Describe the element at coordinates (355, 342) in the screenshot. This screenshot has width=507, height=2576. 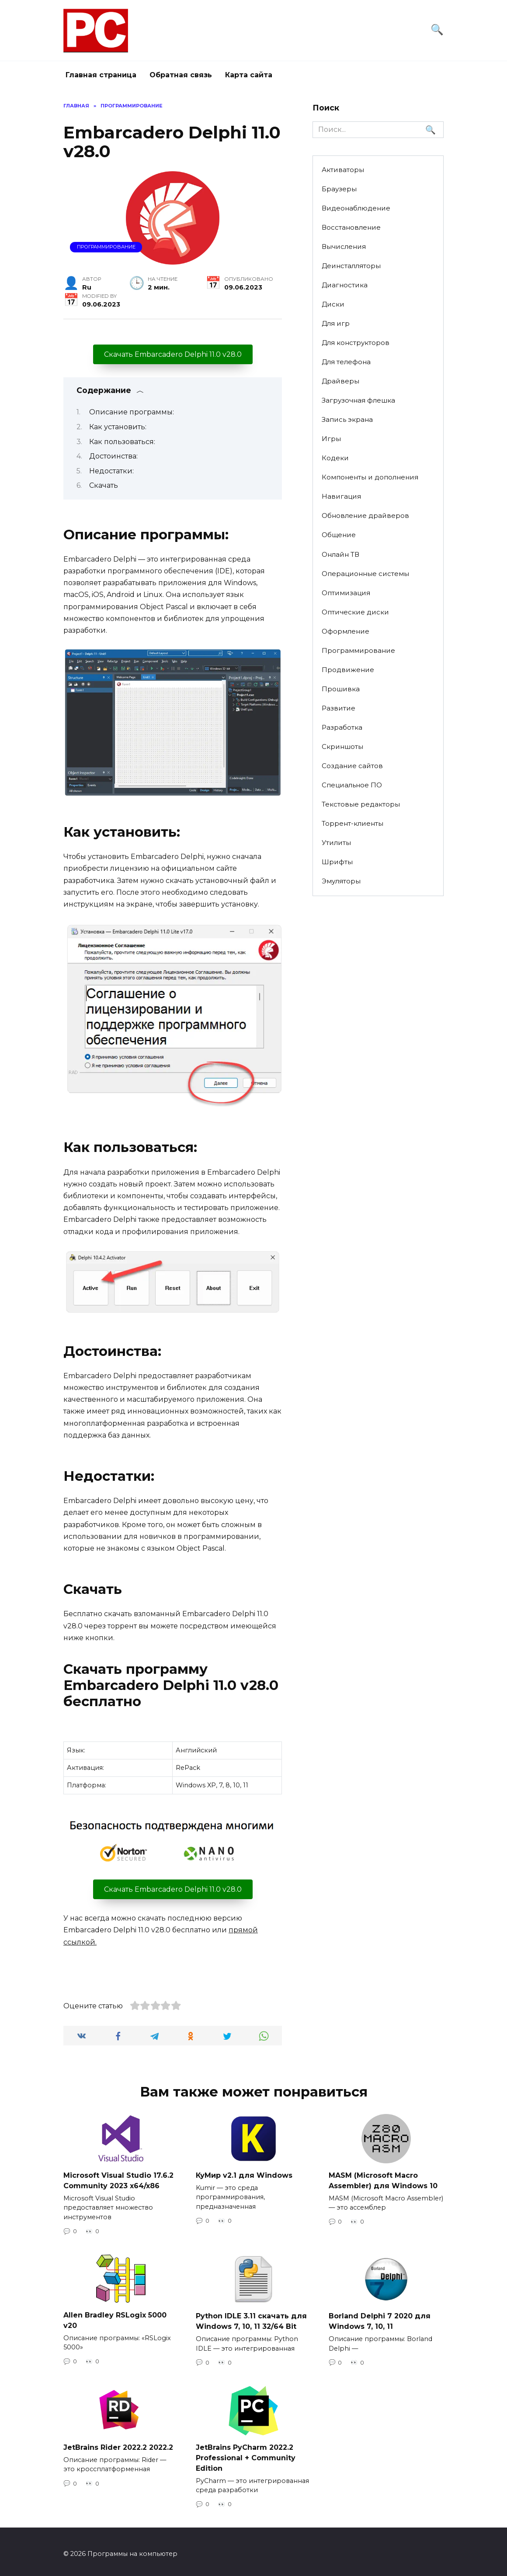
I see `Для конструкторов` at that location.